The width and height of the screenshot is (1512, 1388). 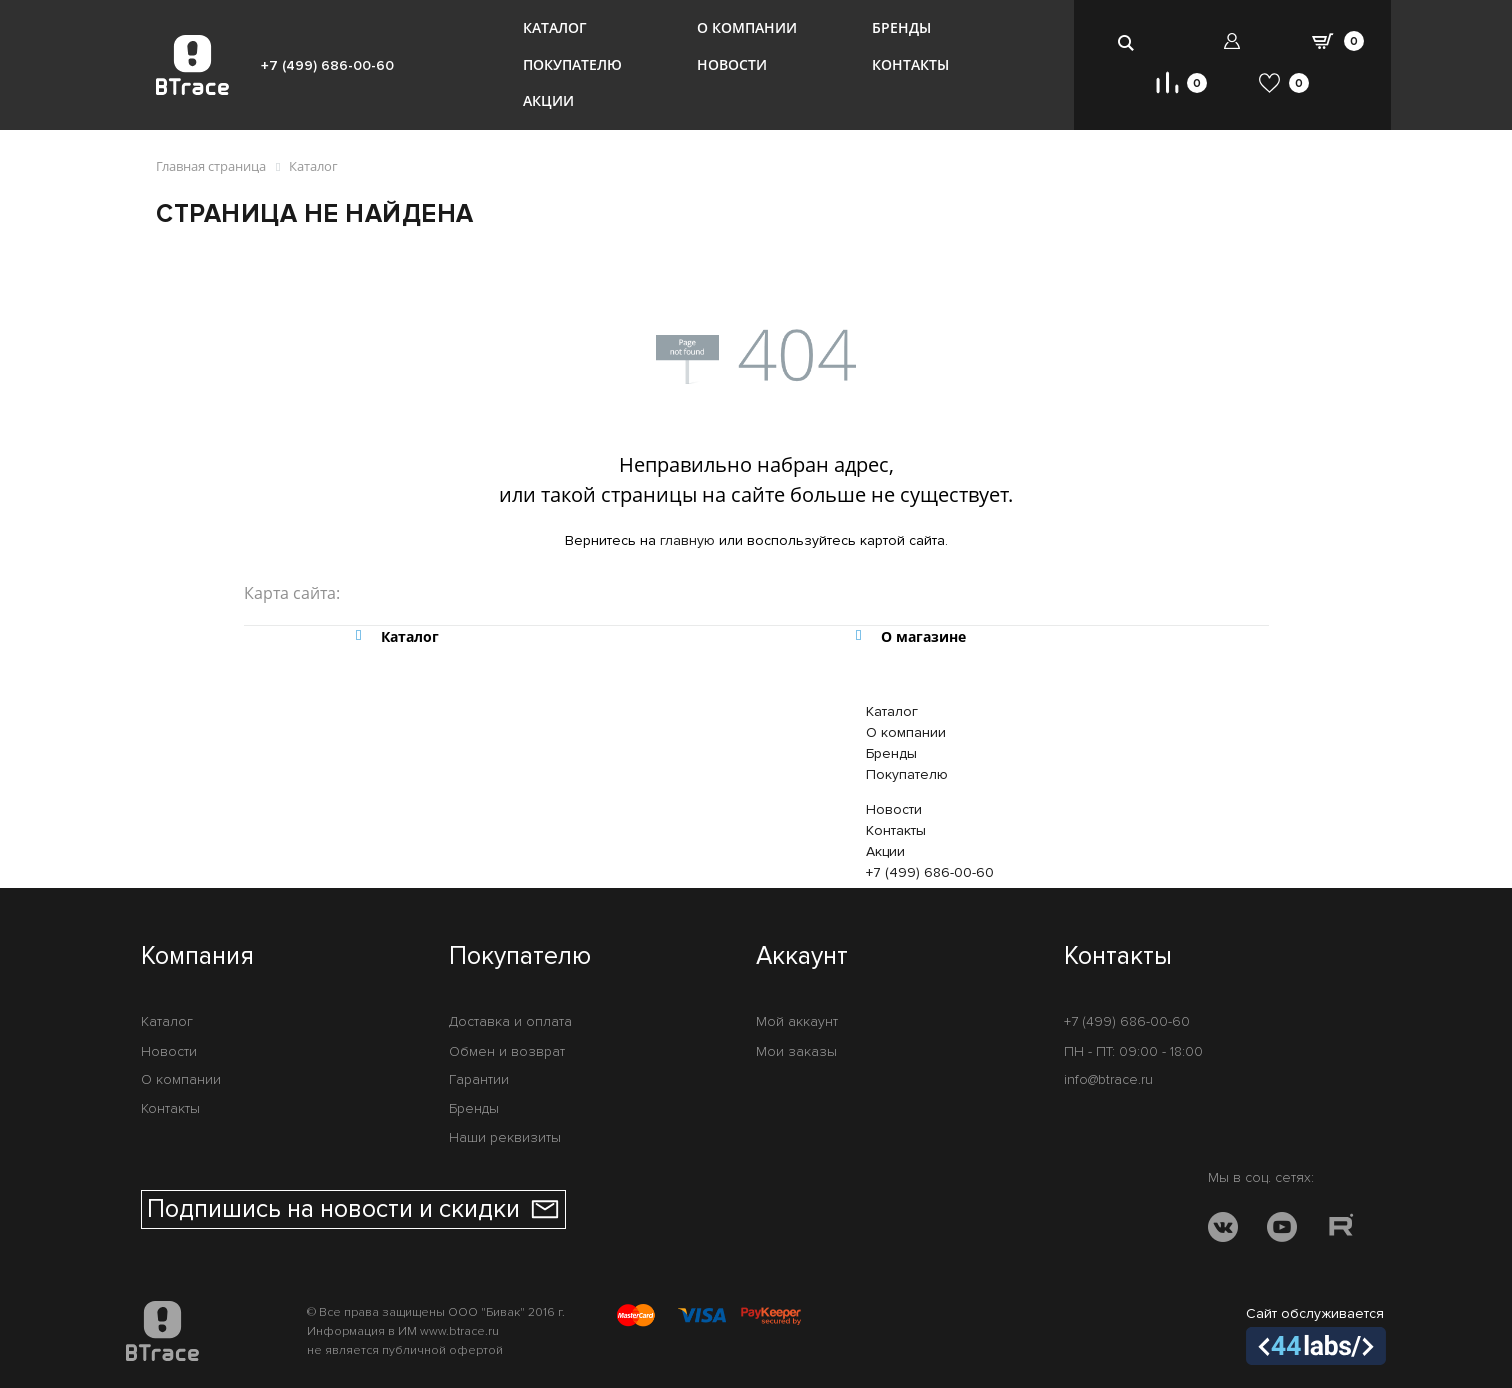 What do you see at coordinates (687, 540) in the screenshot?
I see `главную` at bounding box center [687, 540].